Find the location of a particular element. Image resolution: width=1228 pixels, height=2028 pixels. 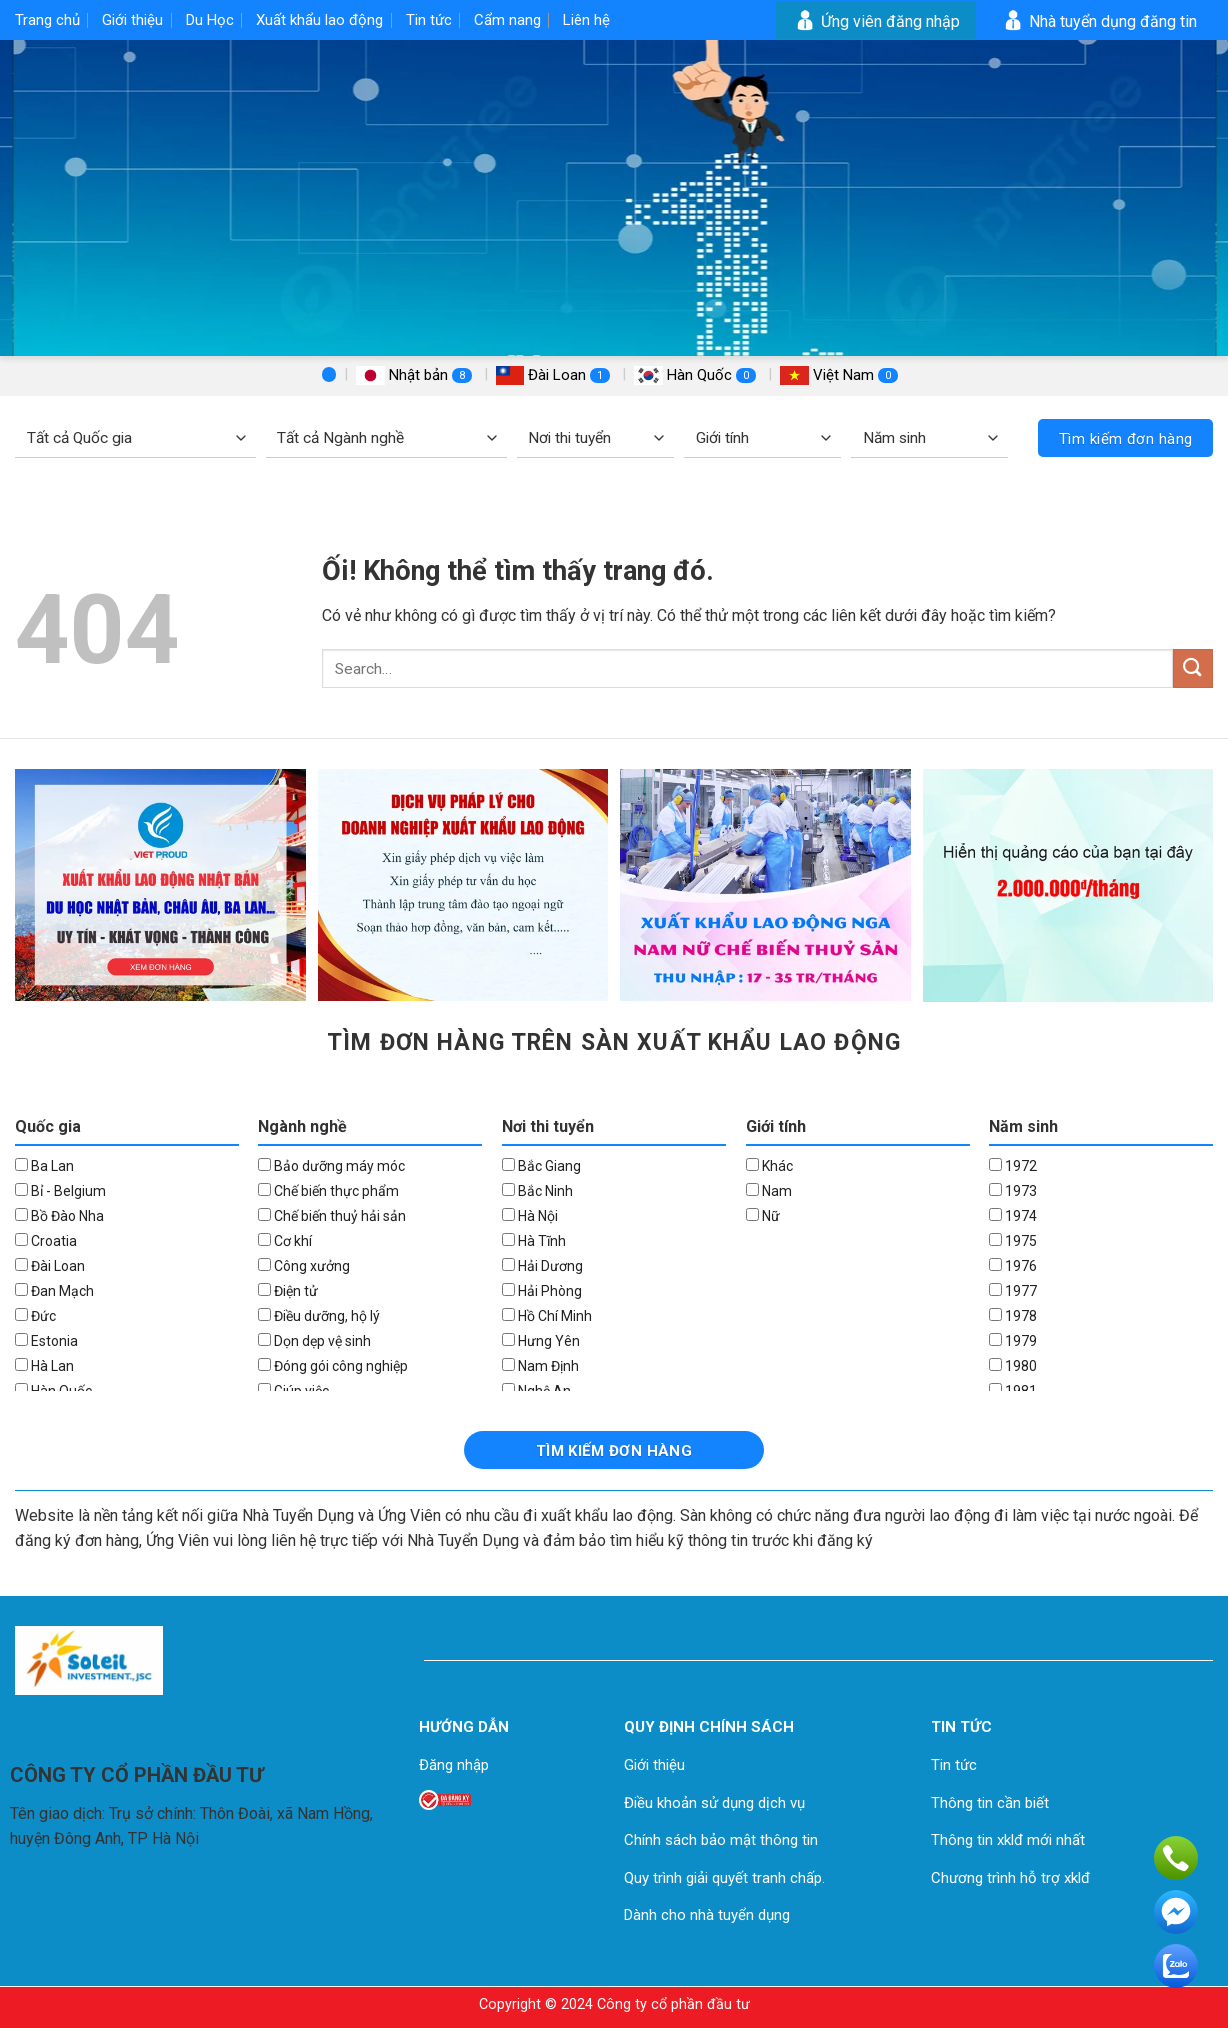

Dọn dẹp vệ sinh is located at coordinates (314, 1341).